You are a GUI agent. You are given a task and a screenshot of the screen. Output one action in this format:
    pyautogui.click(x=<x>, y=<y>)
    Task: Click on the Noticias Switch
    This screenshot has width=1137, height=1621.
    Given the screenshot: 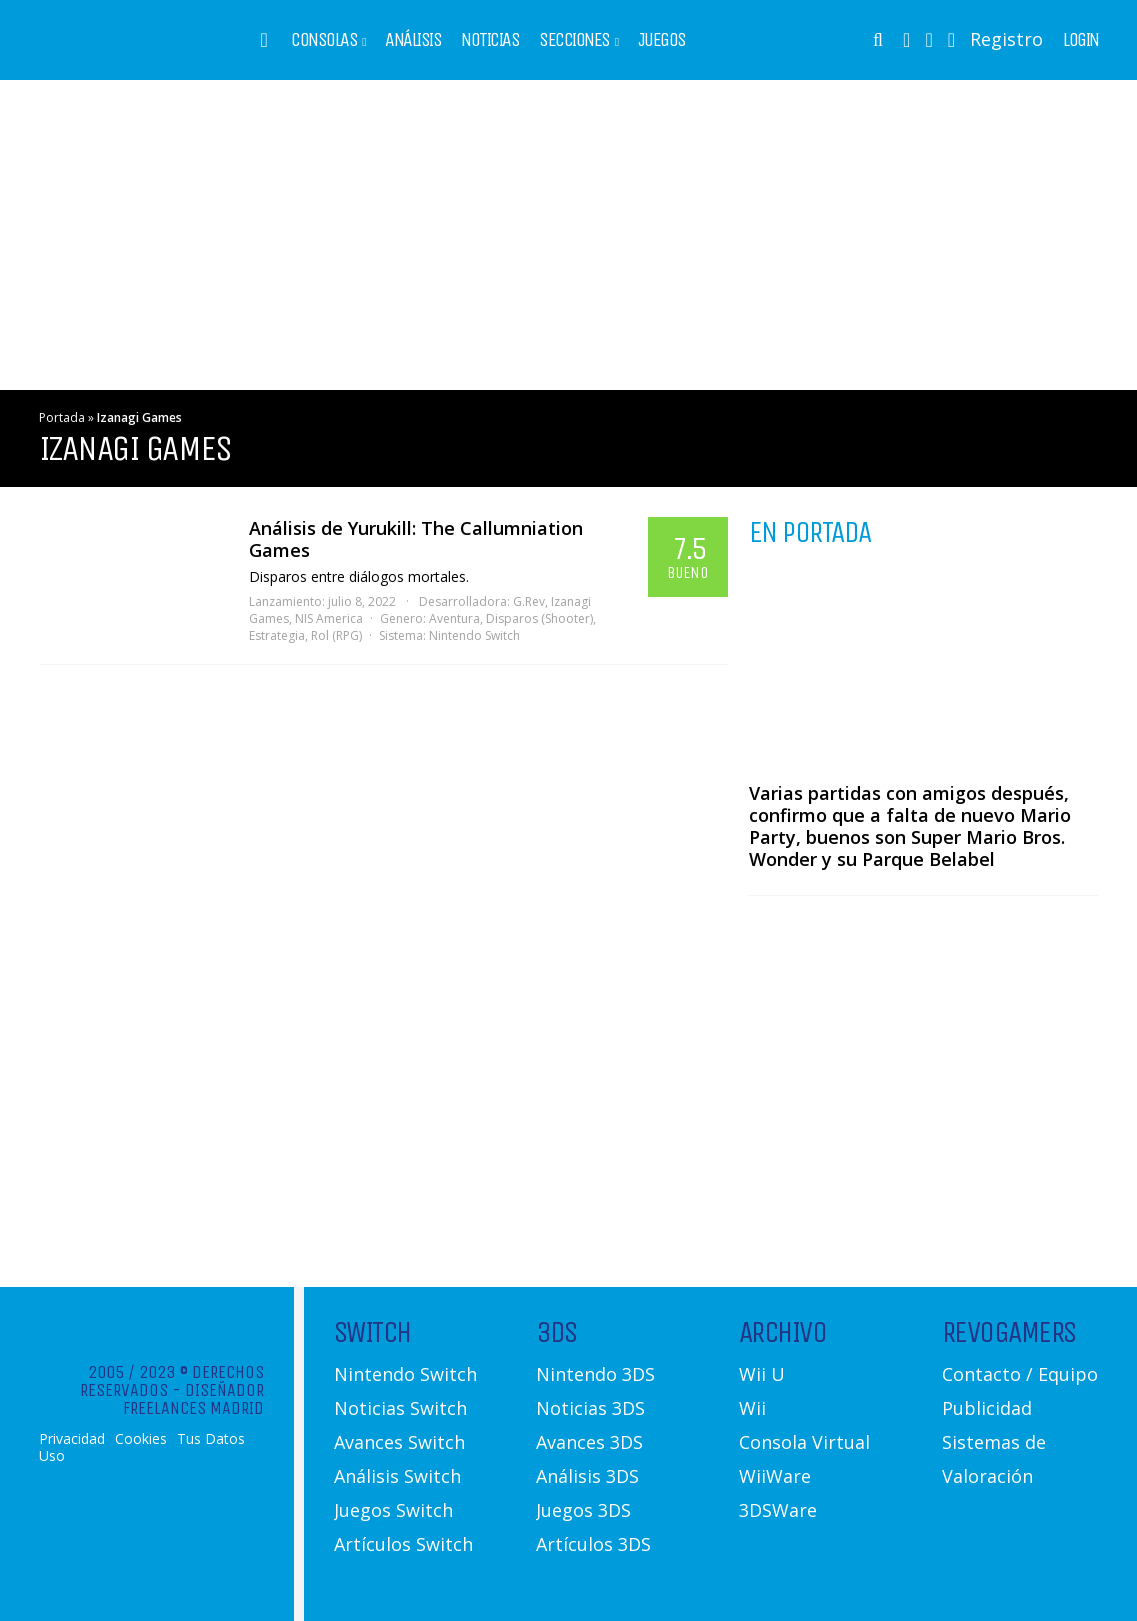 What is the action you would take?
    pyautogui.click(x=400, y=1408)
    